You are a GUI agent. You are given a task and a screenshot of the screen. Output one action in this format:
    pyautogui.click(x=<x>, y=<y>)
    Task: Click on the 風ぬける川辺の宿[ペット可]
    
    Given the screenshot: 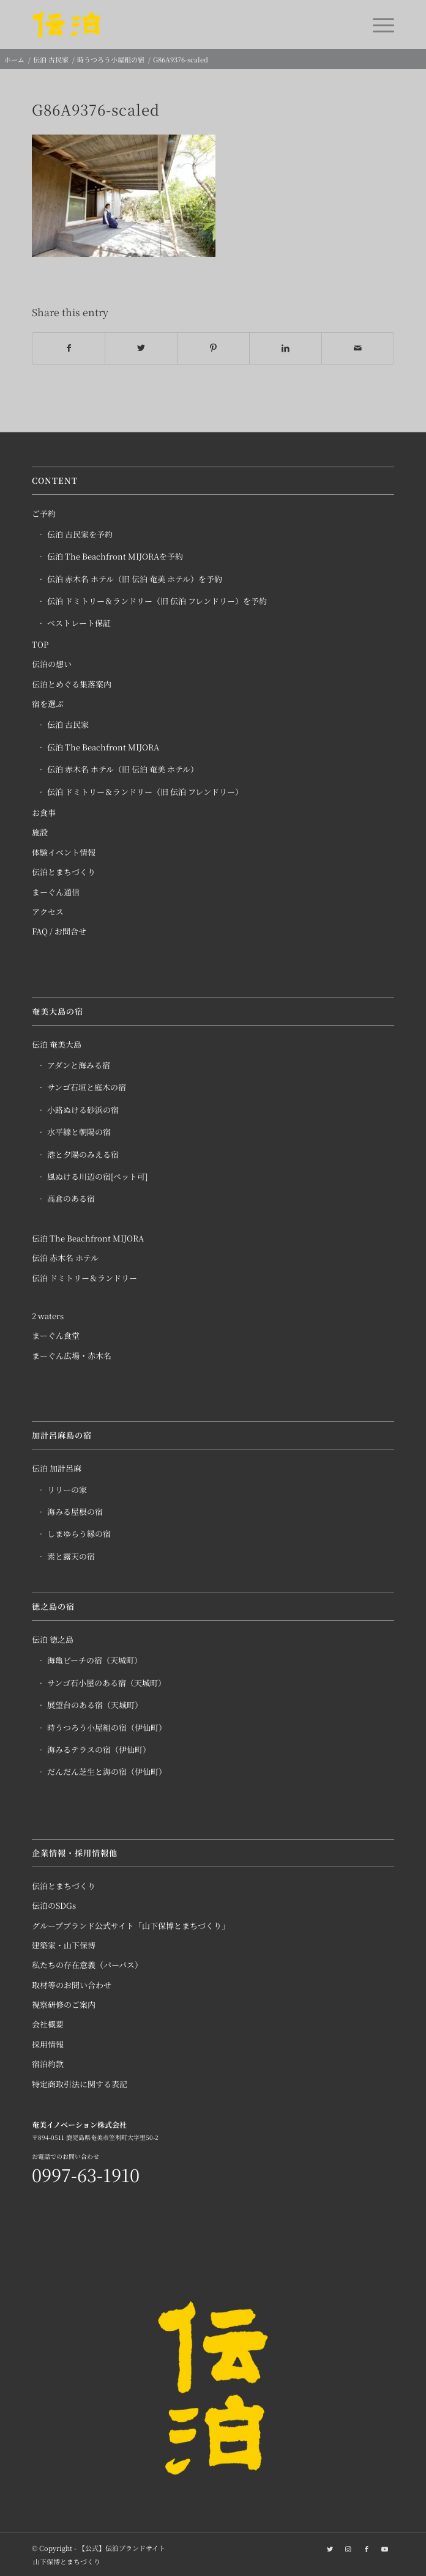 What is the action you would take?
    pyautogui.click(x=97, y=1176)
    